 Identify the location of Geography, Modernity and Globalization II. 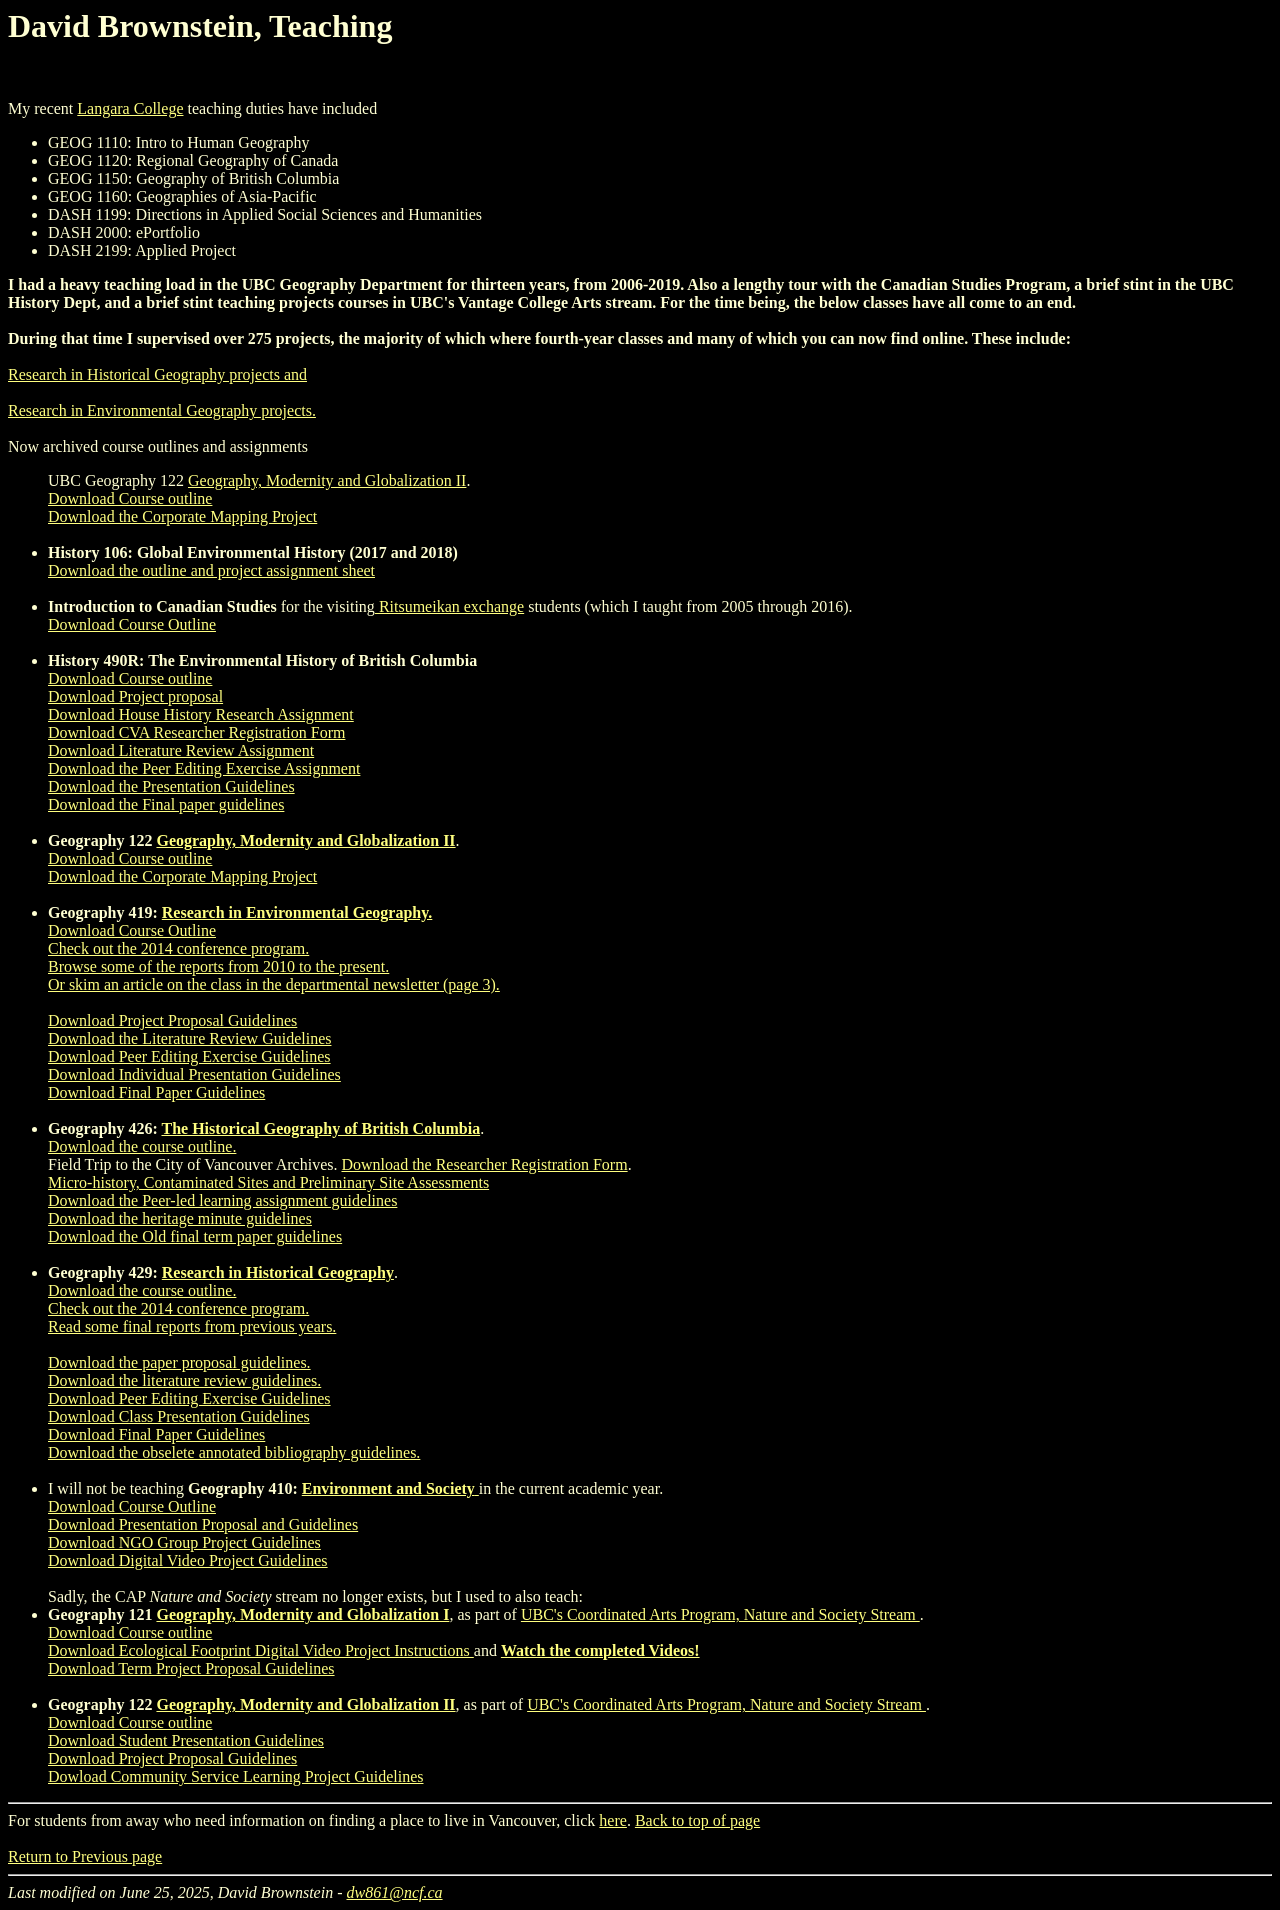
(327, 480).